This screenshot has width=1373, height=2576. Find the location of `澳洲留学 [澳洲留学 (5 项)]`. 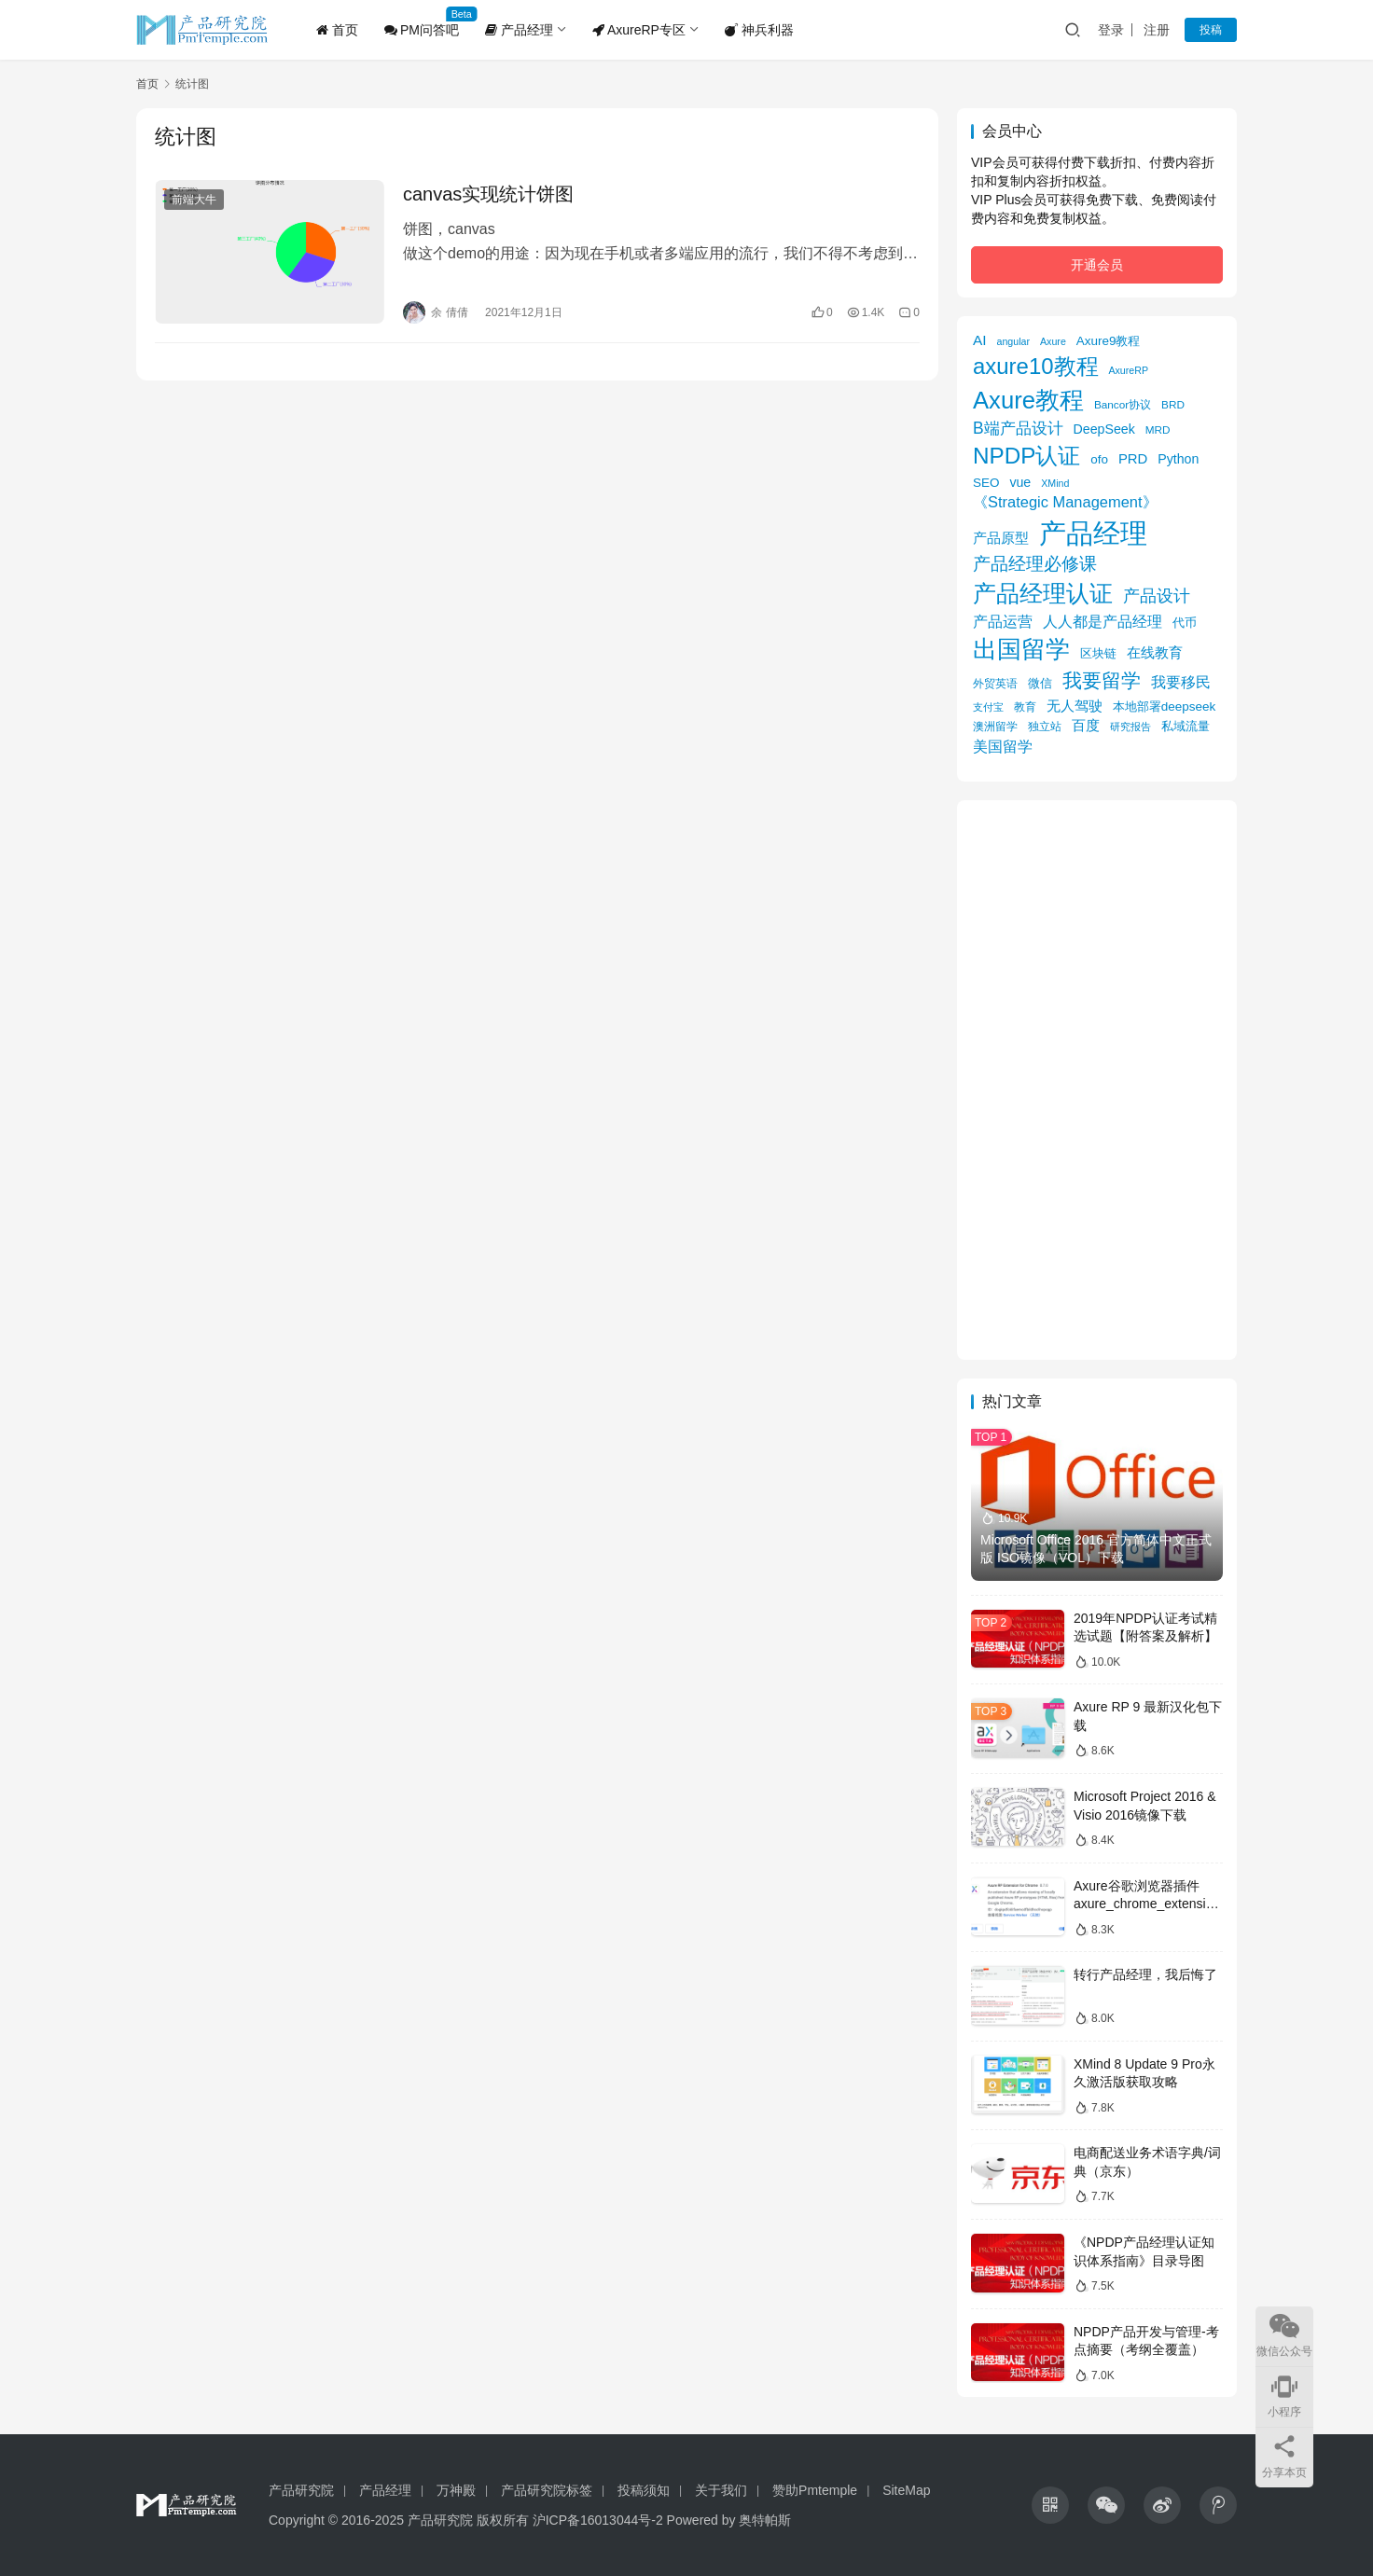

澳洲留学 [澳洲留学 (5 项)] is located at coordinates (995, 726).